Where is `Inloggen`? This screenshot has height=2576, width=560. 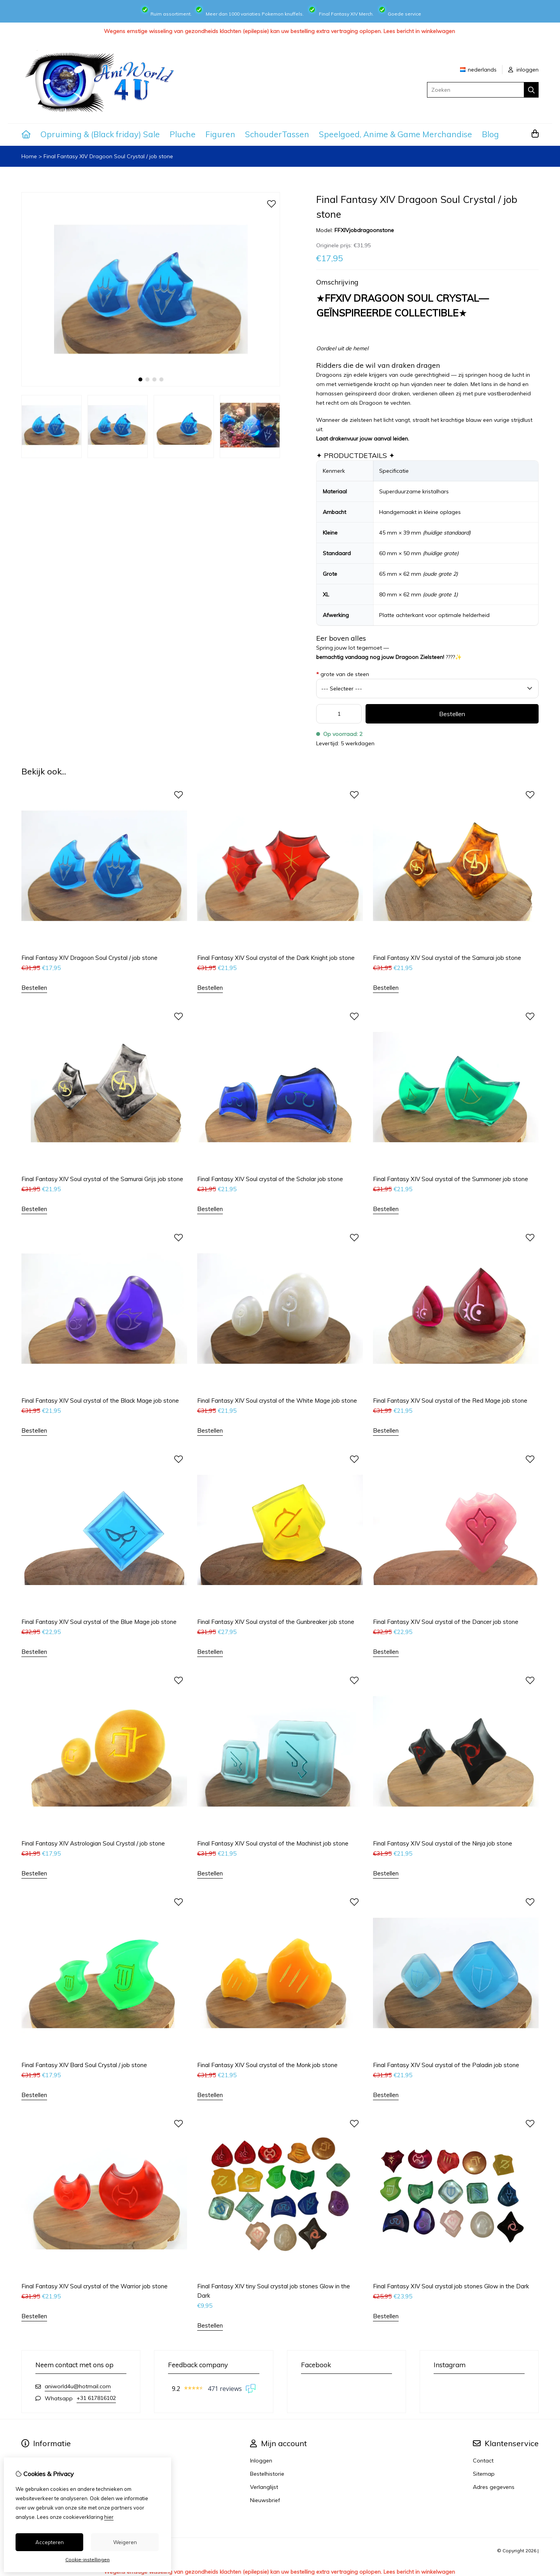
Inloggen is located at coordinates (261, 2460).